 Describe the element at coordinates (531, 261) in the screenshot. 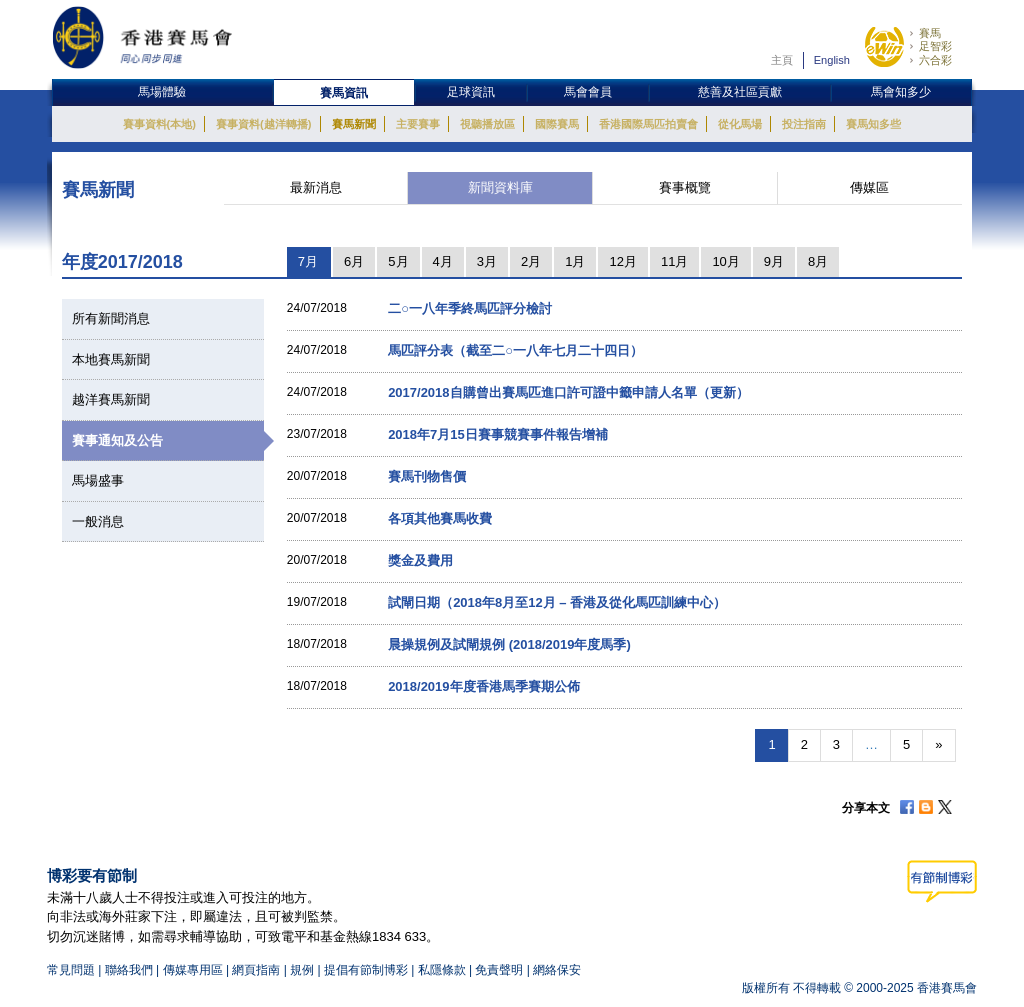

I see `2月` at that location.